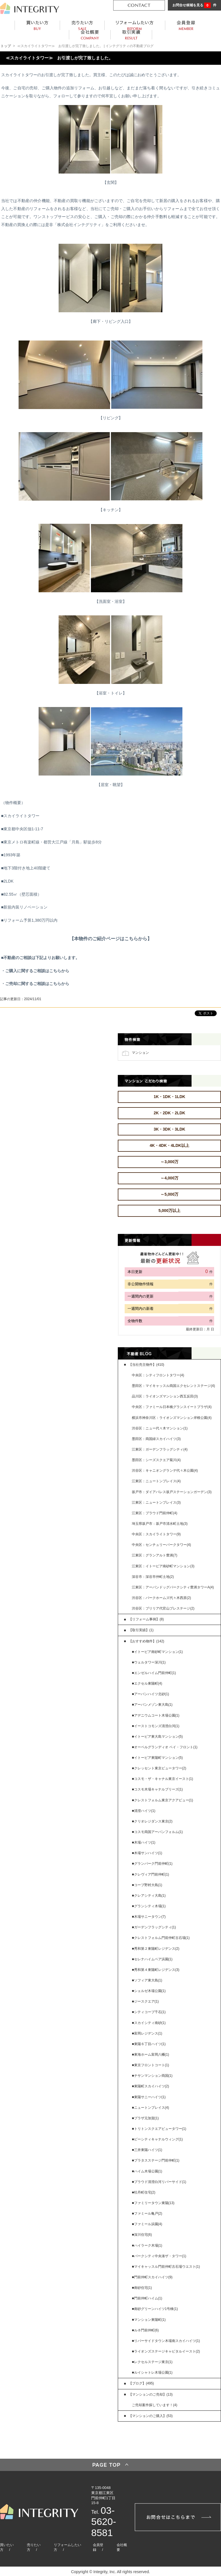  What do you see at coordinates (149, 2320) in the screenshot?
I see `■マンション東陽町(1)` at bounding box center [149, 2320].